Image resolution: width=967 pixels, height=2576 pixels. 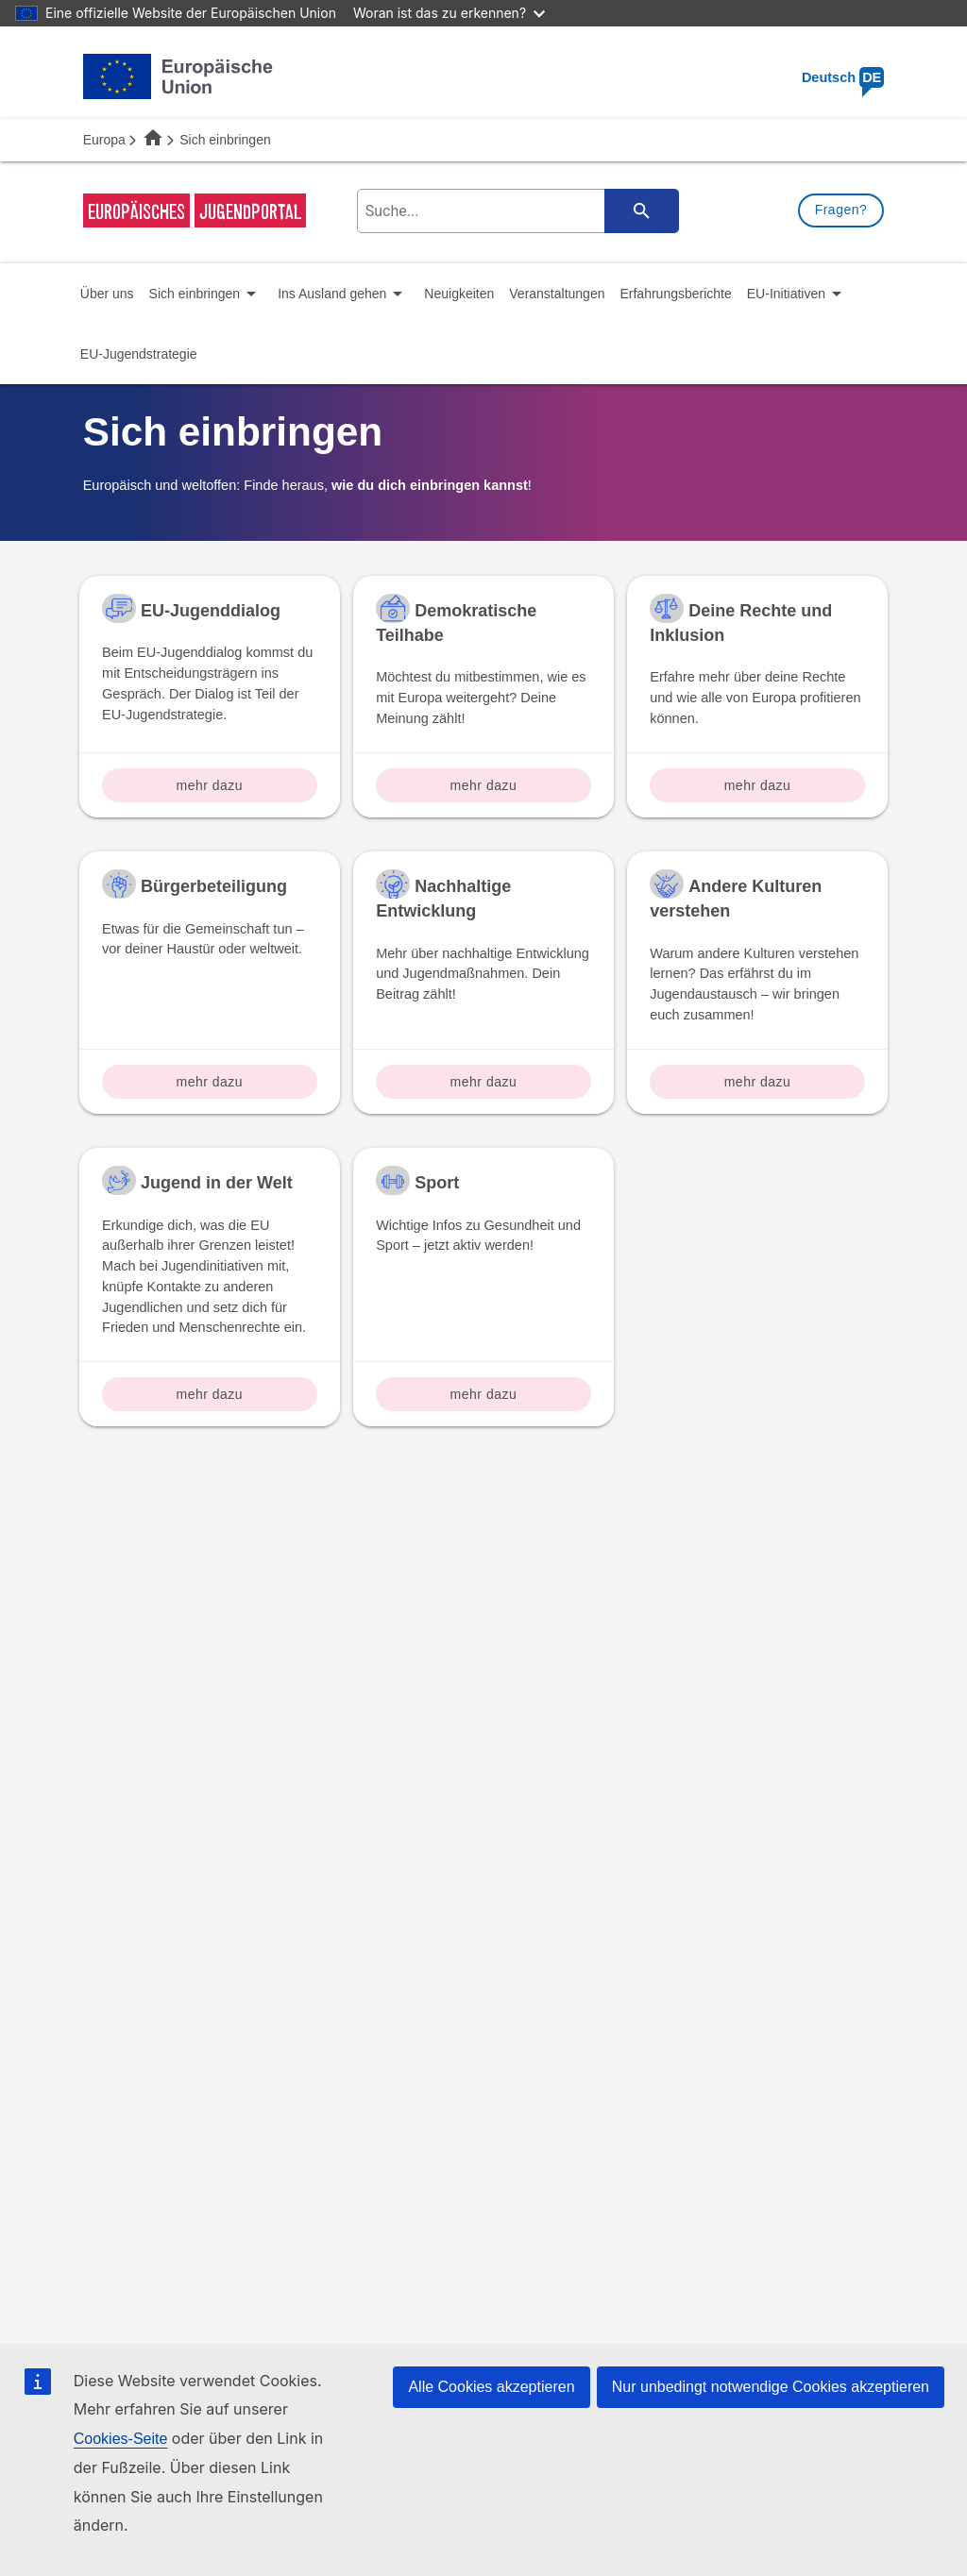 What do you see at coordinates (770, 2387) in the screenshot?
I see `Nur unbedingt notwendige Cookies akzeptieren` at bounding box center [770, 2387].